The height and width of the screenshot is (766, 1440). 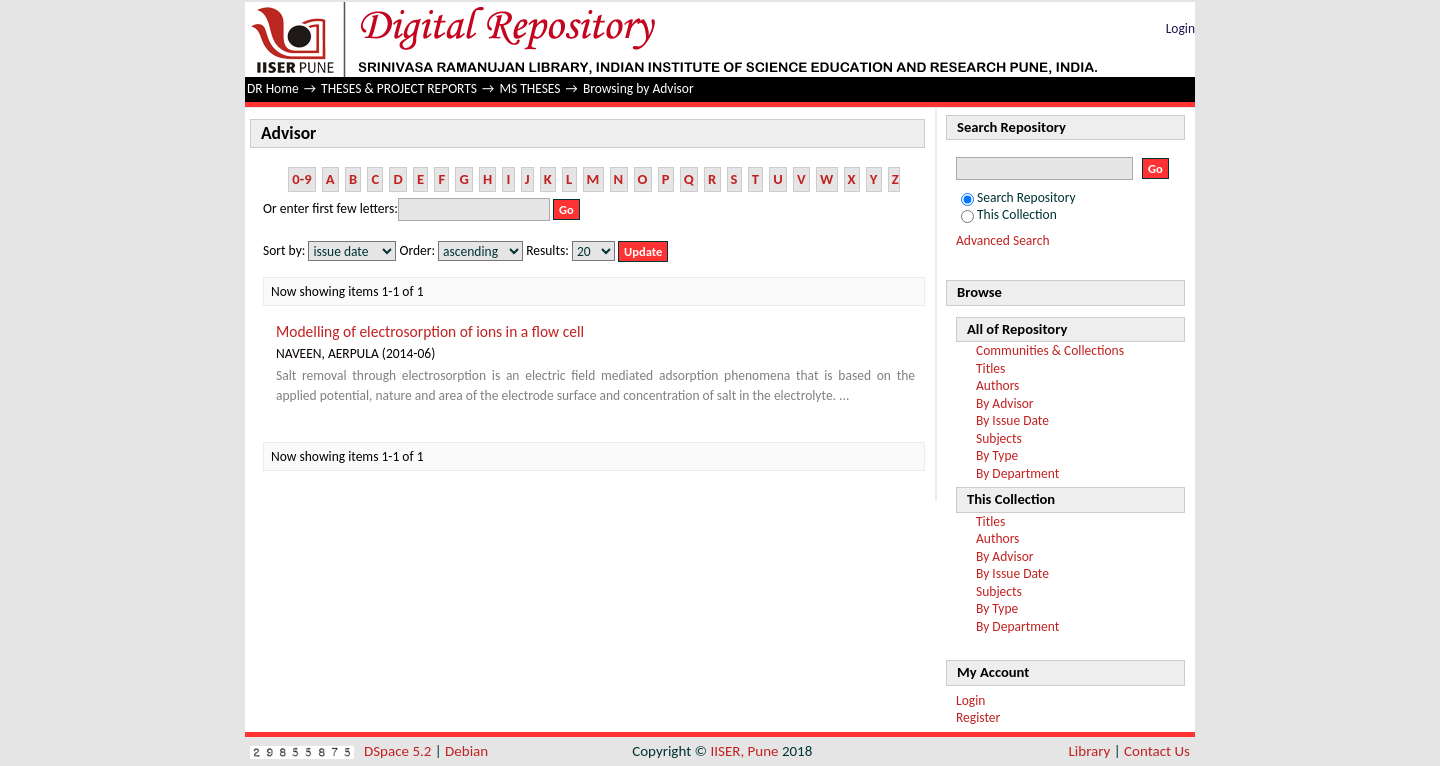 What do you see at coordinates (1180, 28) in the screenshot?
I see `Login` at bounding box center [1180, 28].